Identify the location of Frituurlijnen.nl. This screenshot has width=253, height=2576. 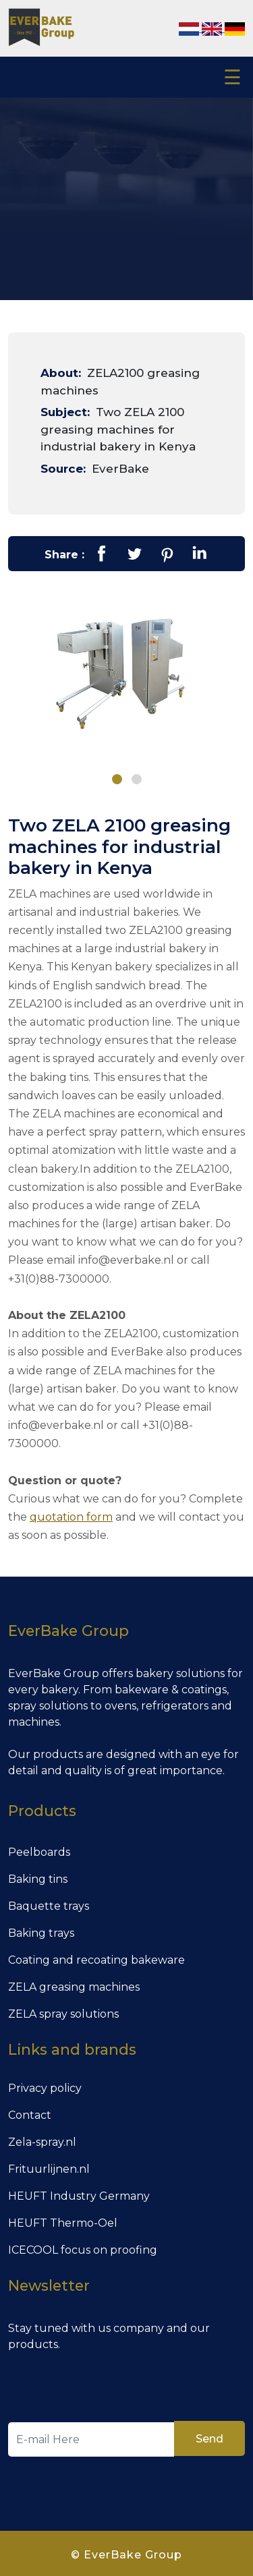
(49, 2165).